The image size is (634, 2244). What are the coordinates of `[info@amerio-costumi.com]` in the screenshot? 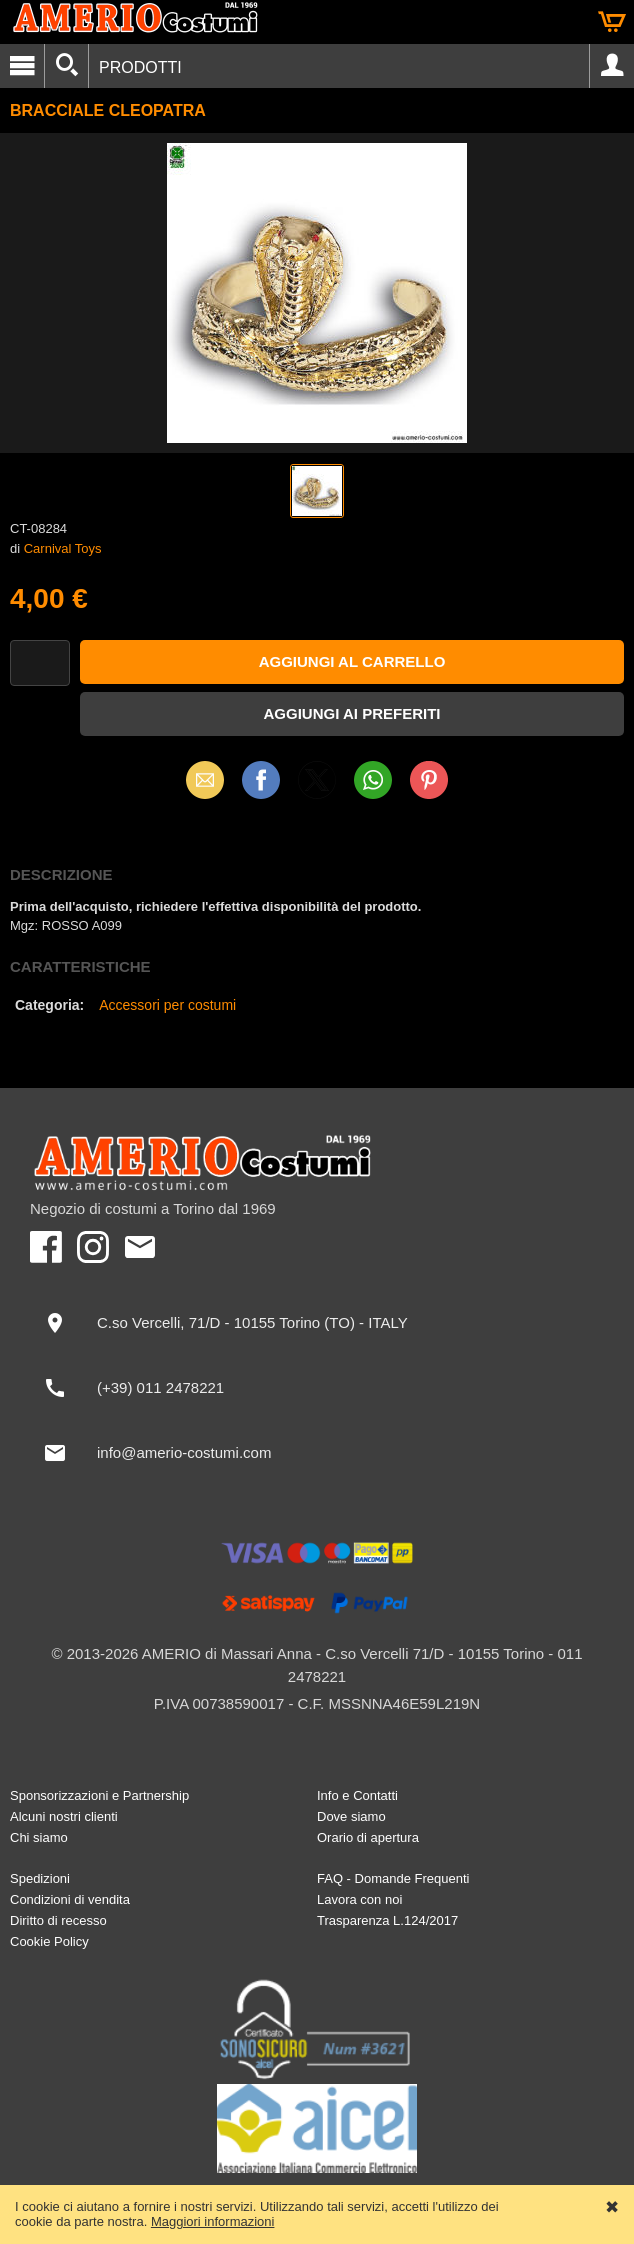 It's located at (317, 1453).